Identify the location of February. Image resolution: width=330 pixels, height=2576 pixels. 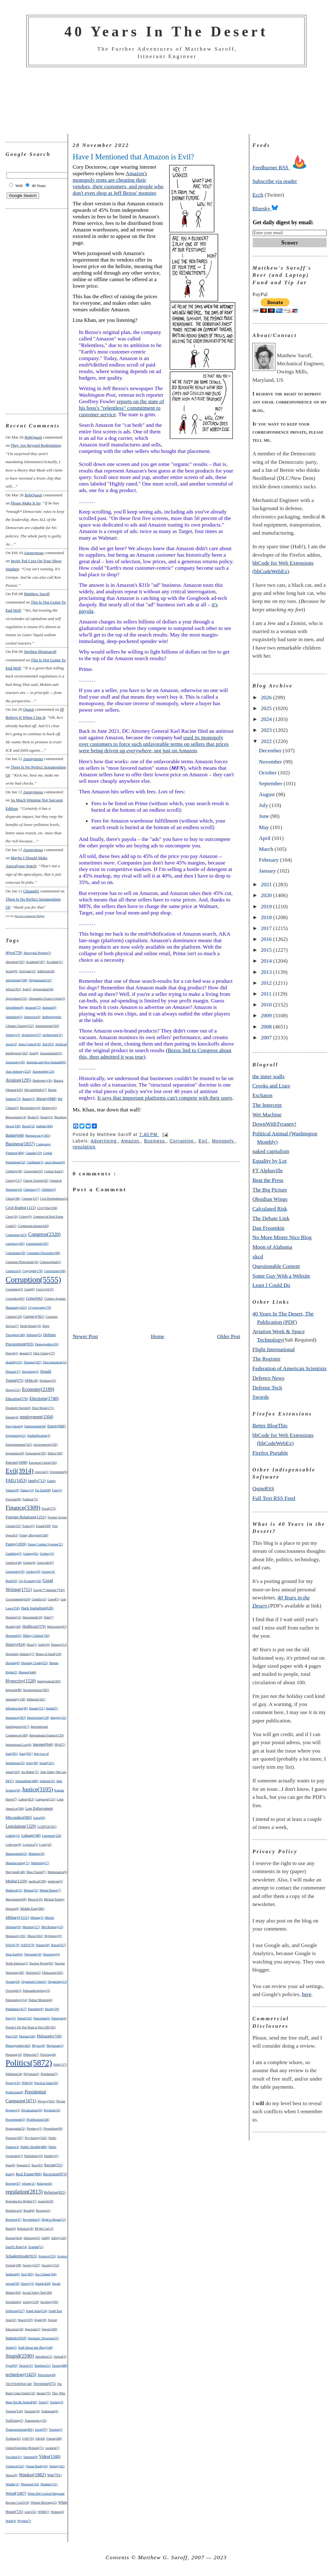
(269, 860).